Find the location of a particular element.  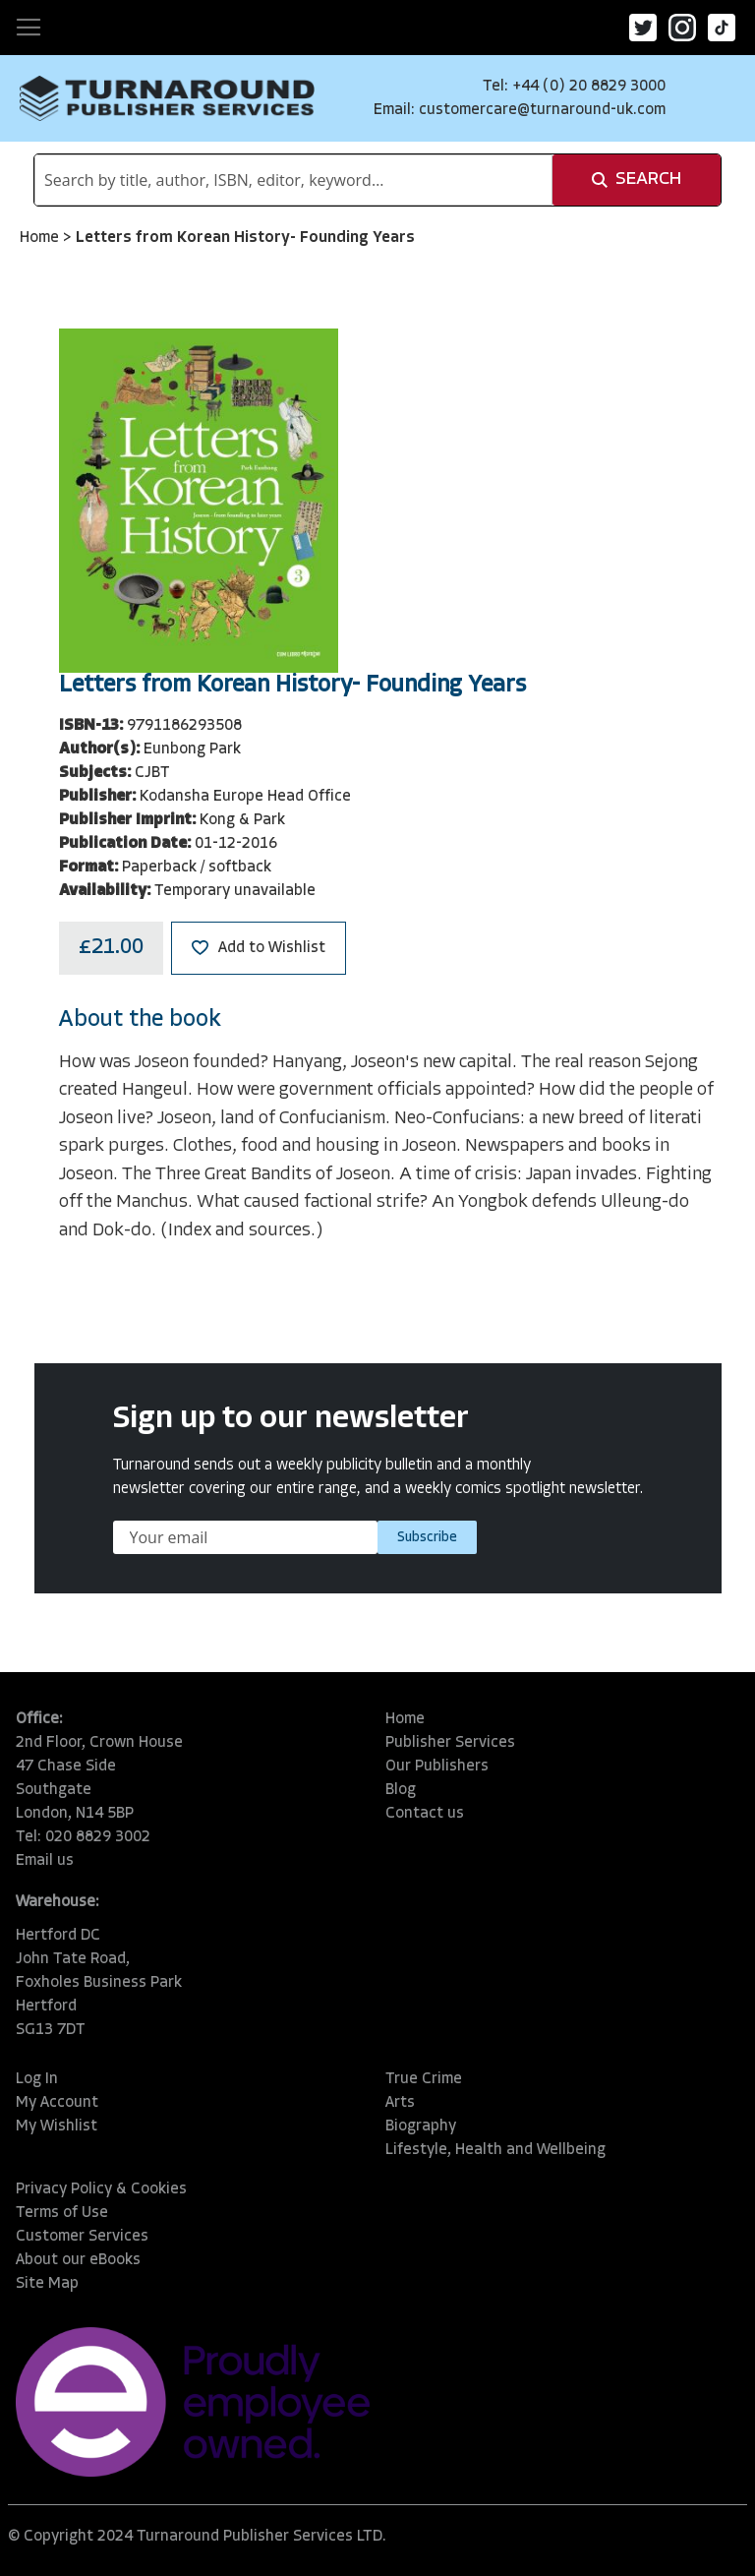

[combobox] is located at coordinates (293, 180).